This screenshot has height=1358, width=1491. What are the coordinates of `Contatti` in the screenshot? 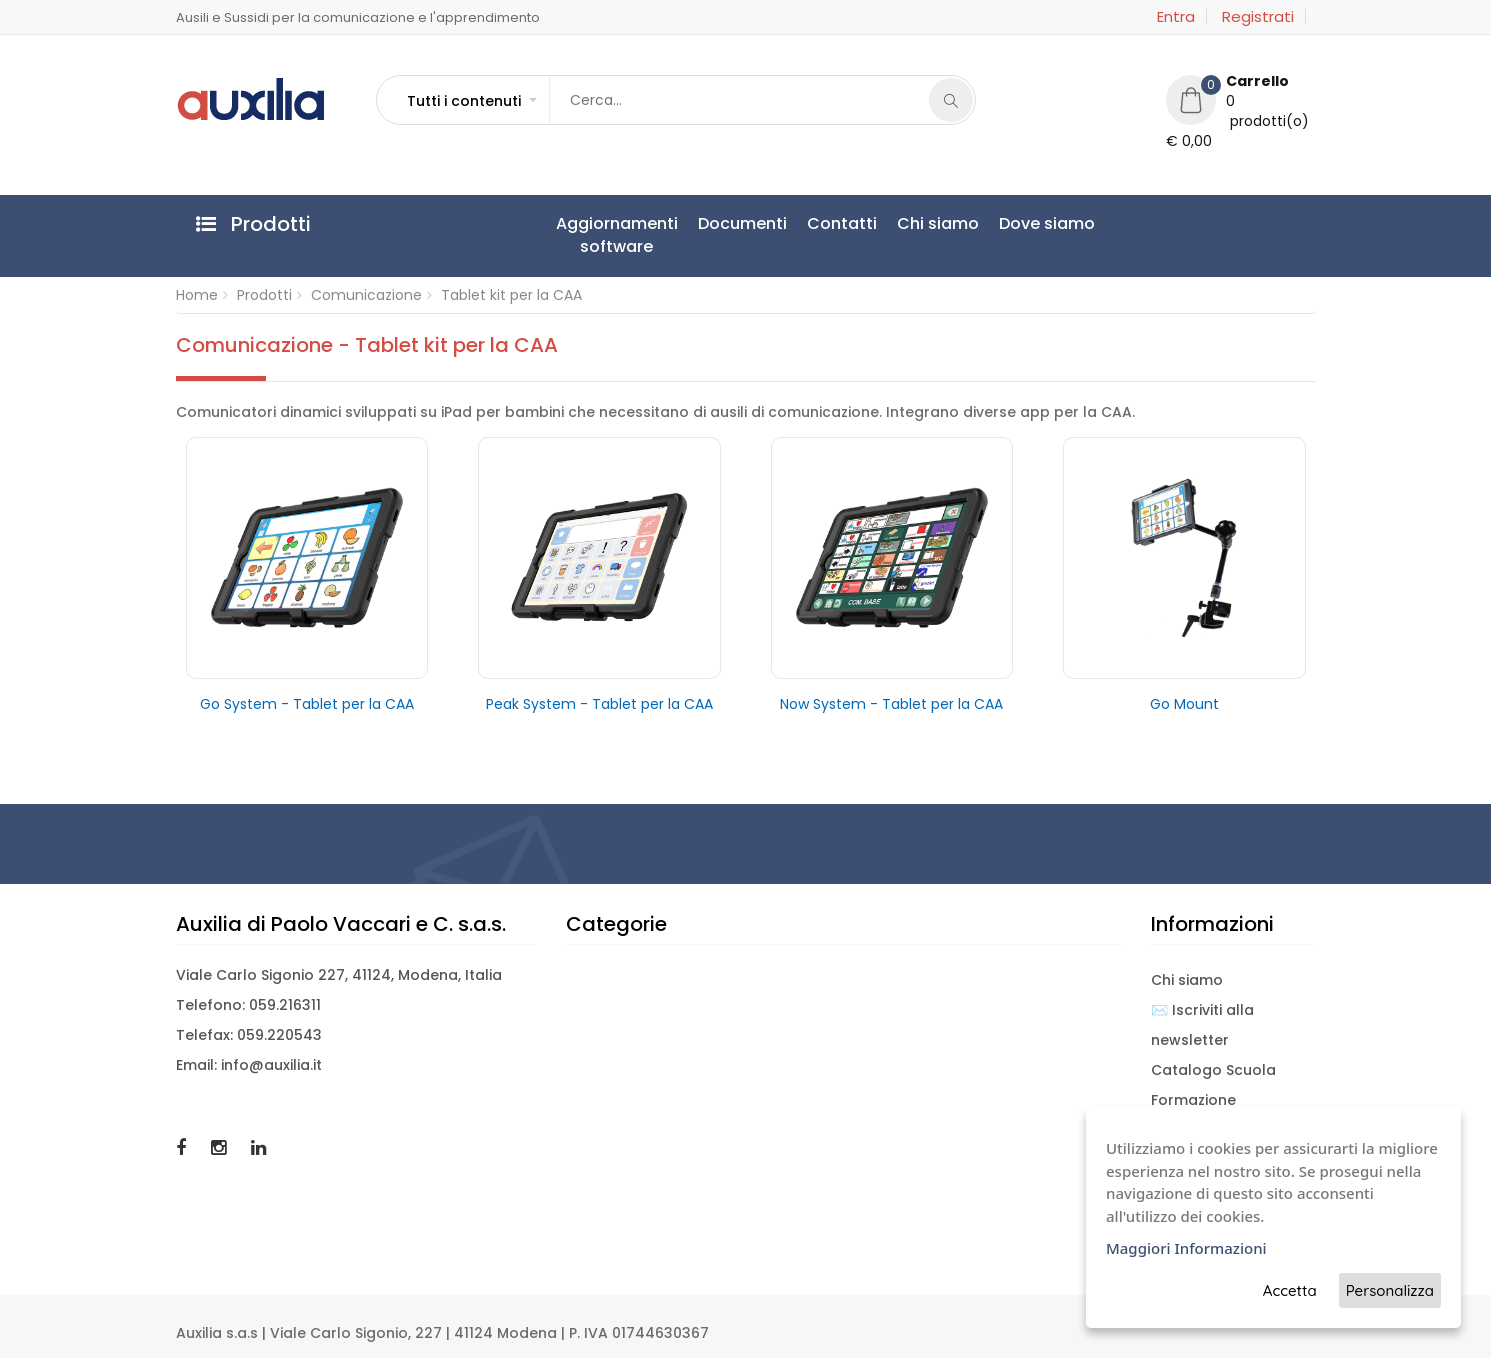 It's located at (842, 223).